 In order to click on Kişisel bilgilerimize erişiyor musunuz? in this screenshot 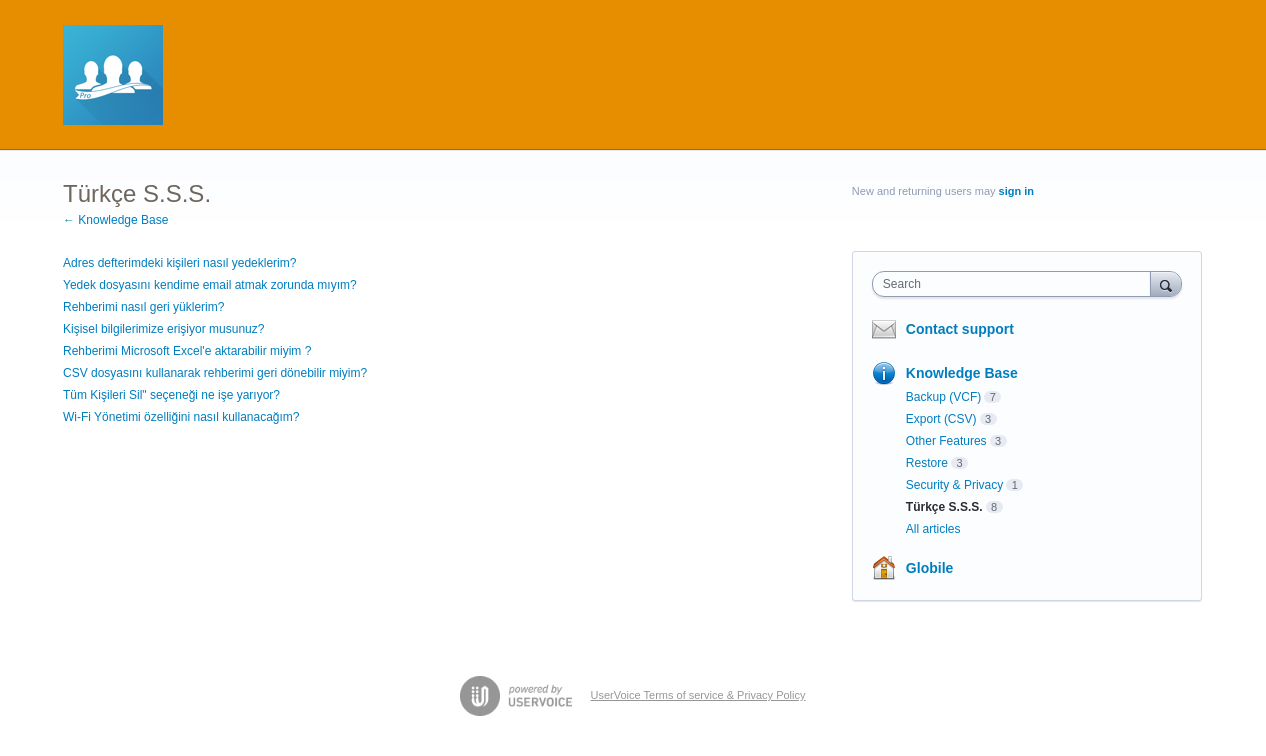, I will do `click(163, 329)`.